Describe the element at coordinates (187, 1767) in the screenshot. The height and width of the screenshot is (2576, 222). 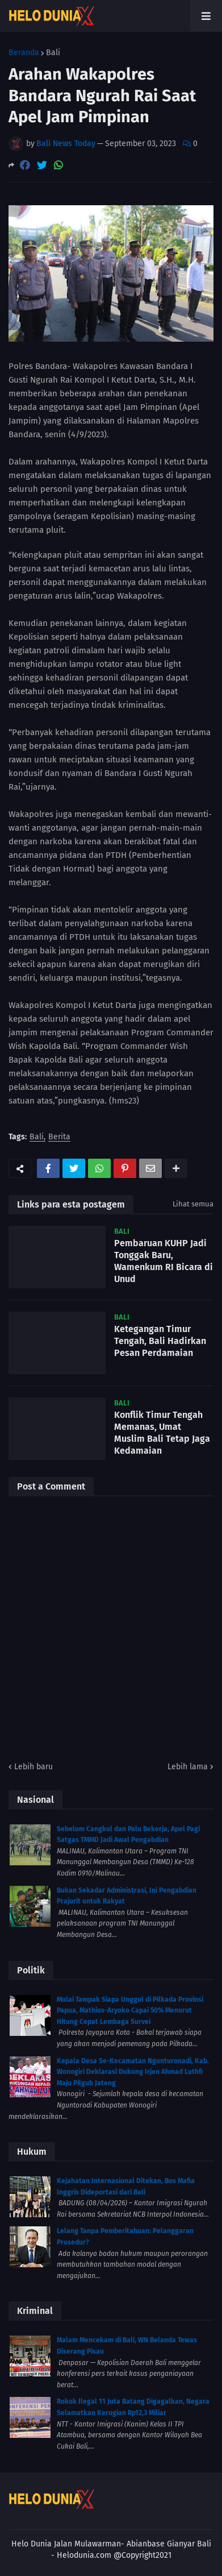
I see `Lebih lama` at that location.